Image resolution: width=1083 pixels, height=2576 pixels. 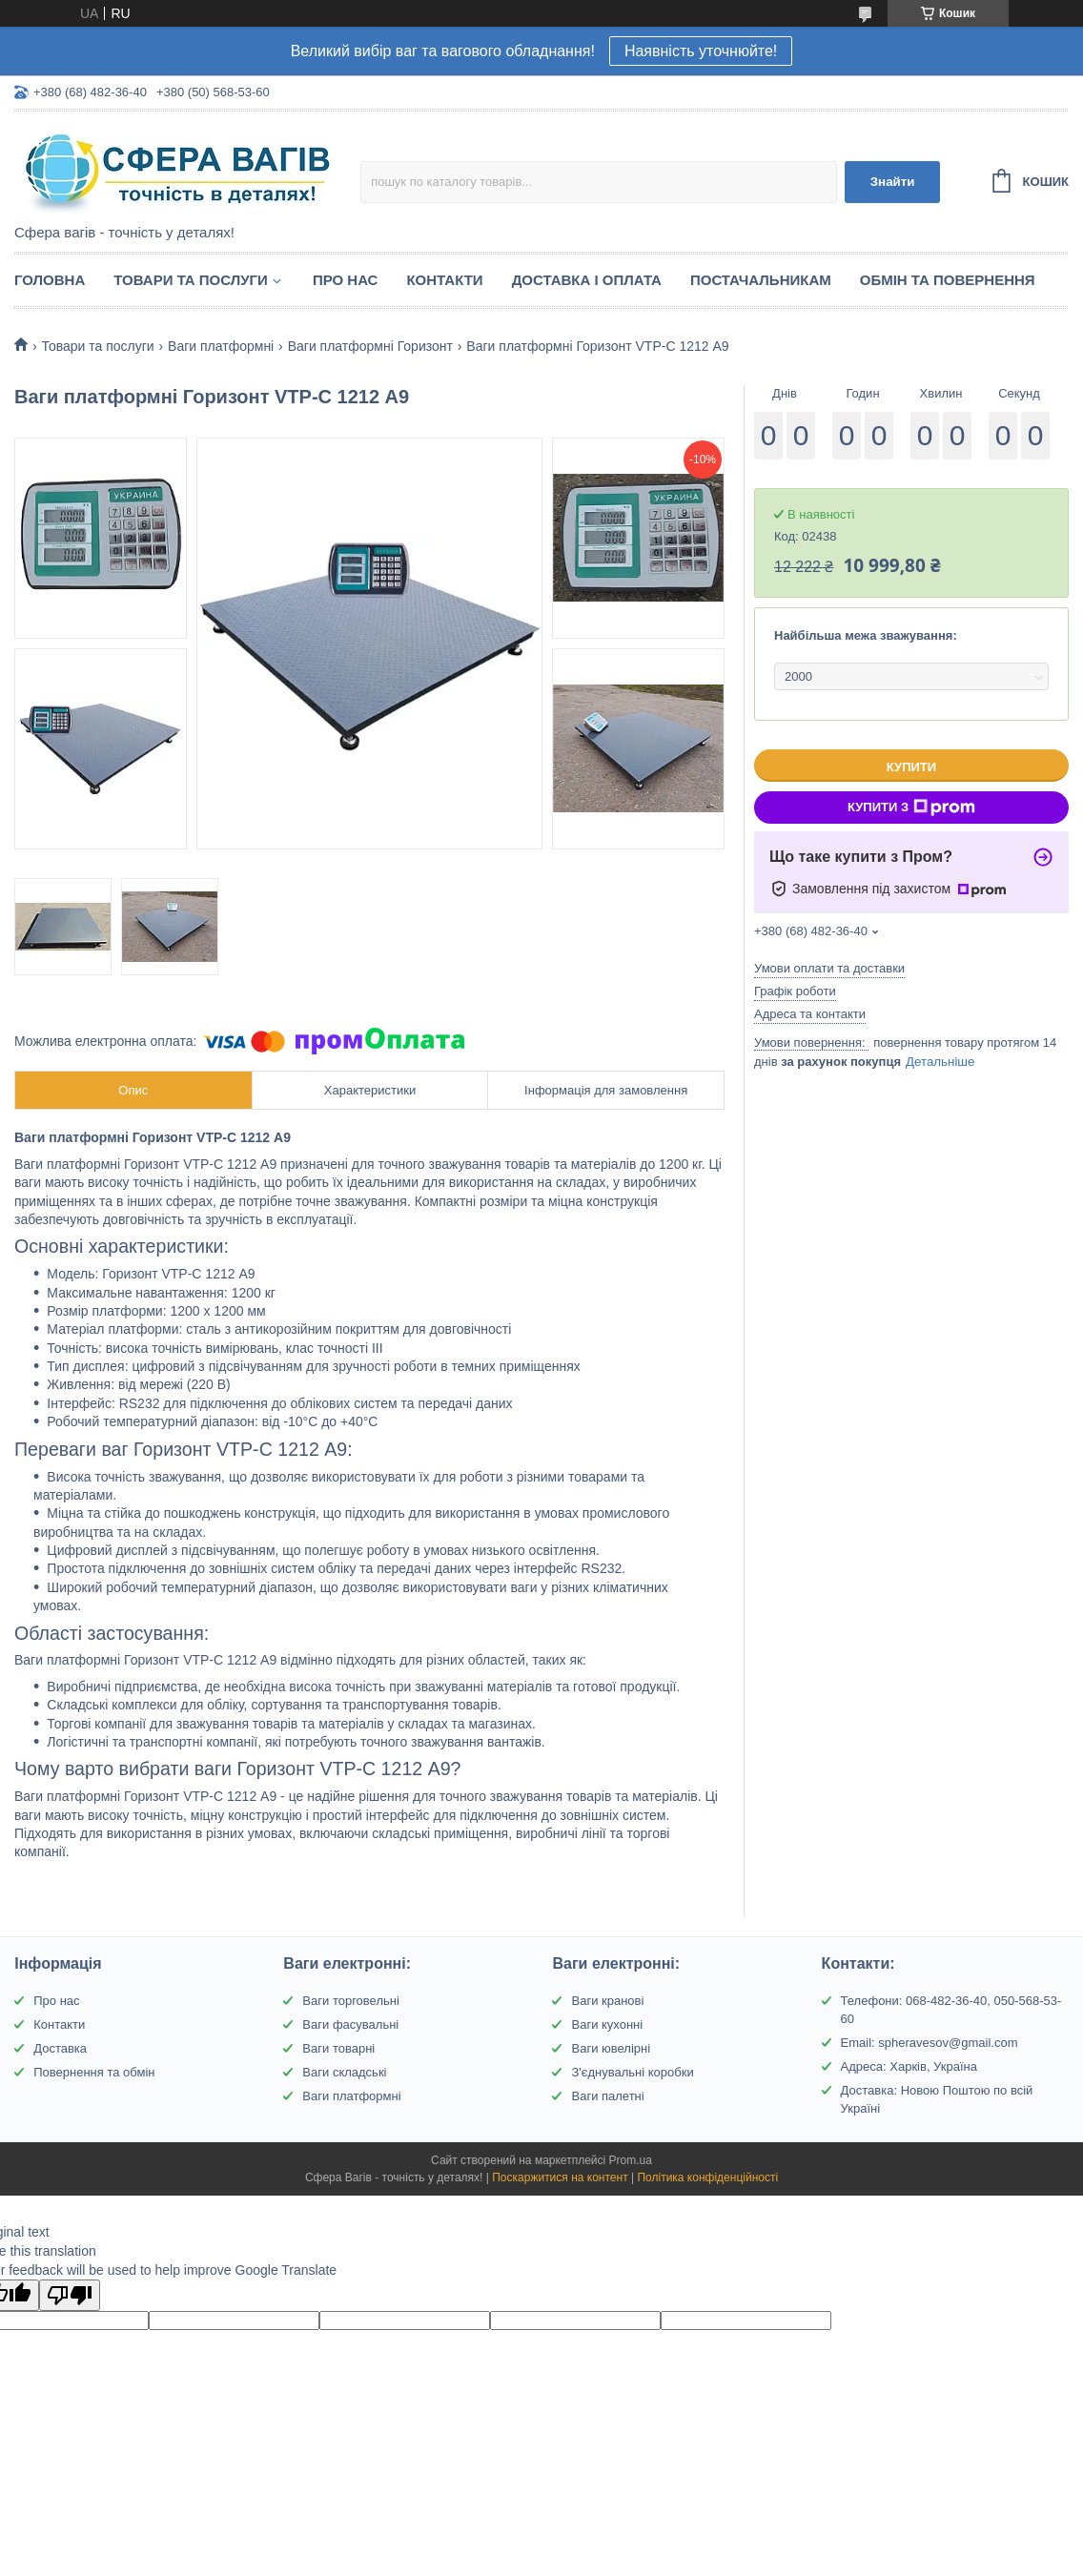 I want to click on Prom.ua, so click(x=630, y=2160).